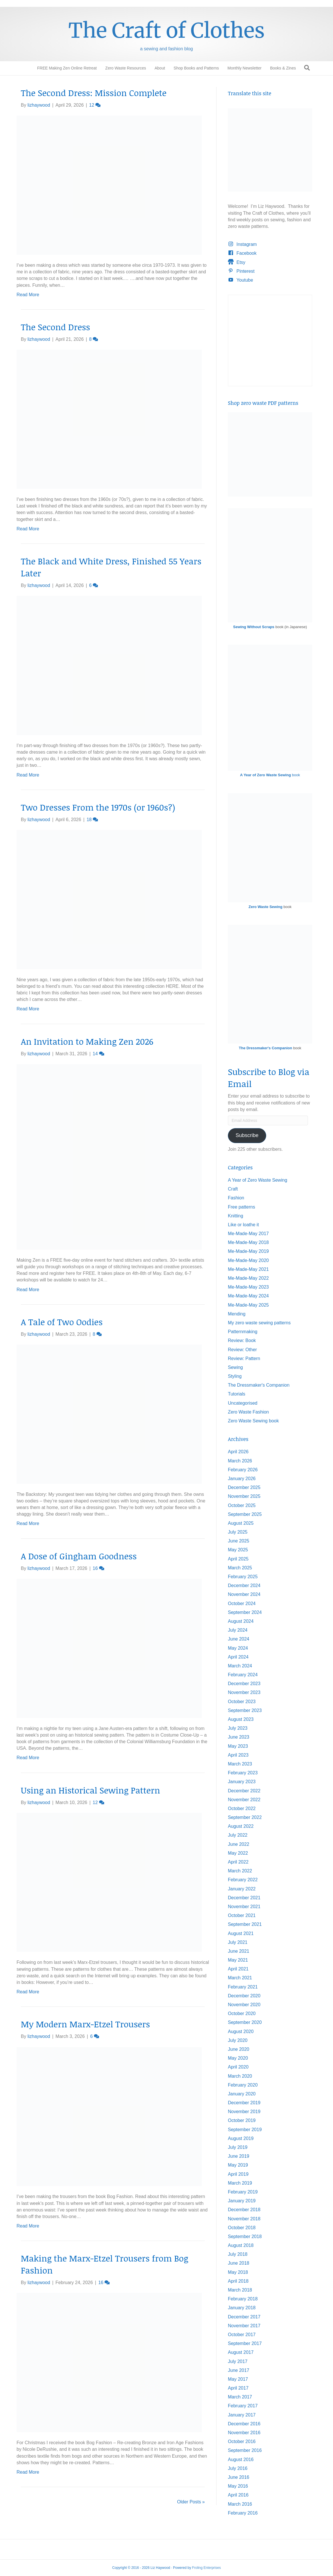  Describe the element at coordinates (244, 1790) in the screenshot. I see `December 2022` at that location.